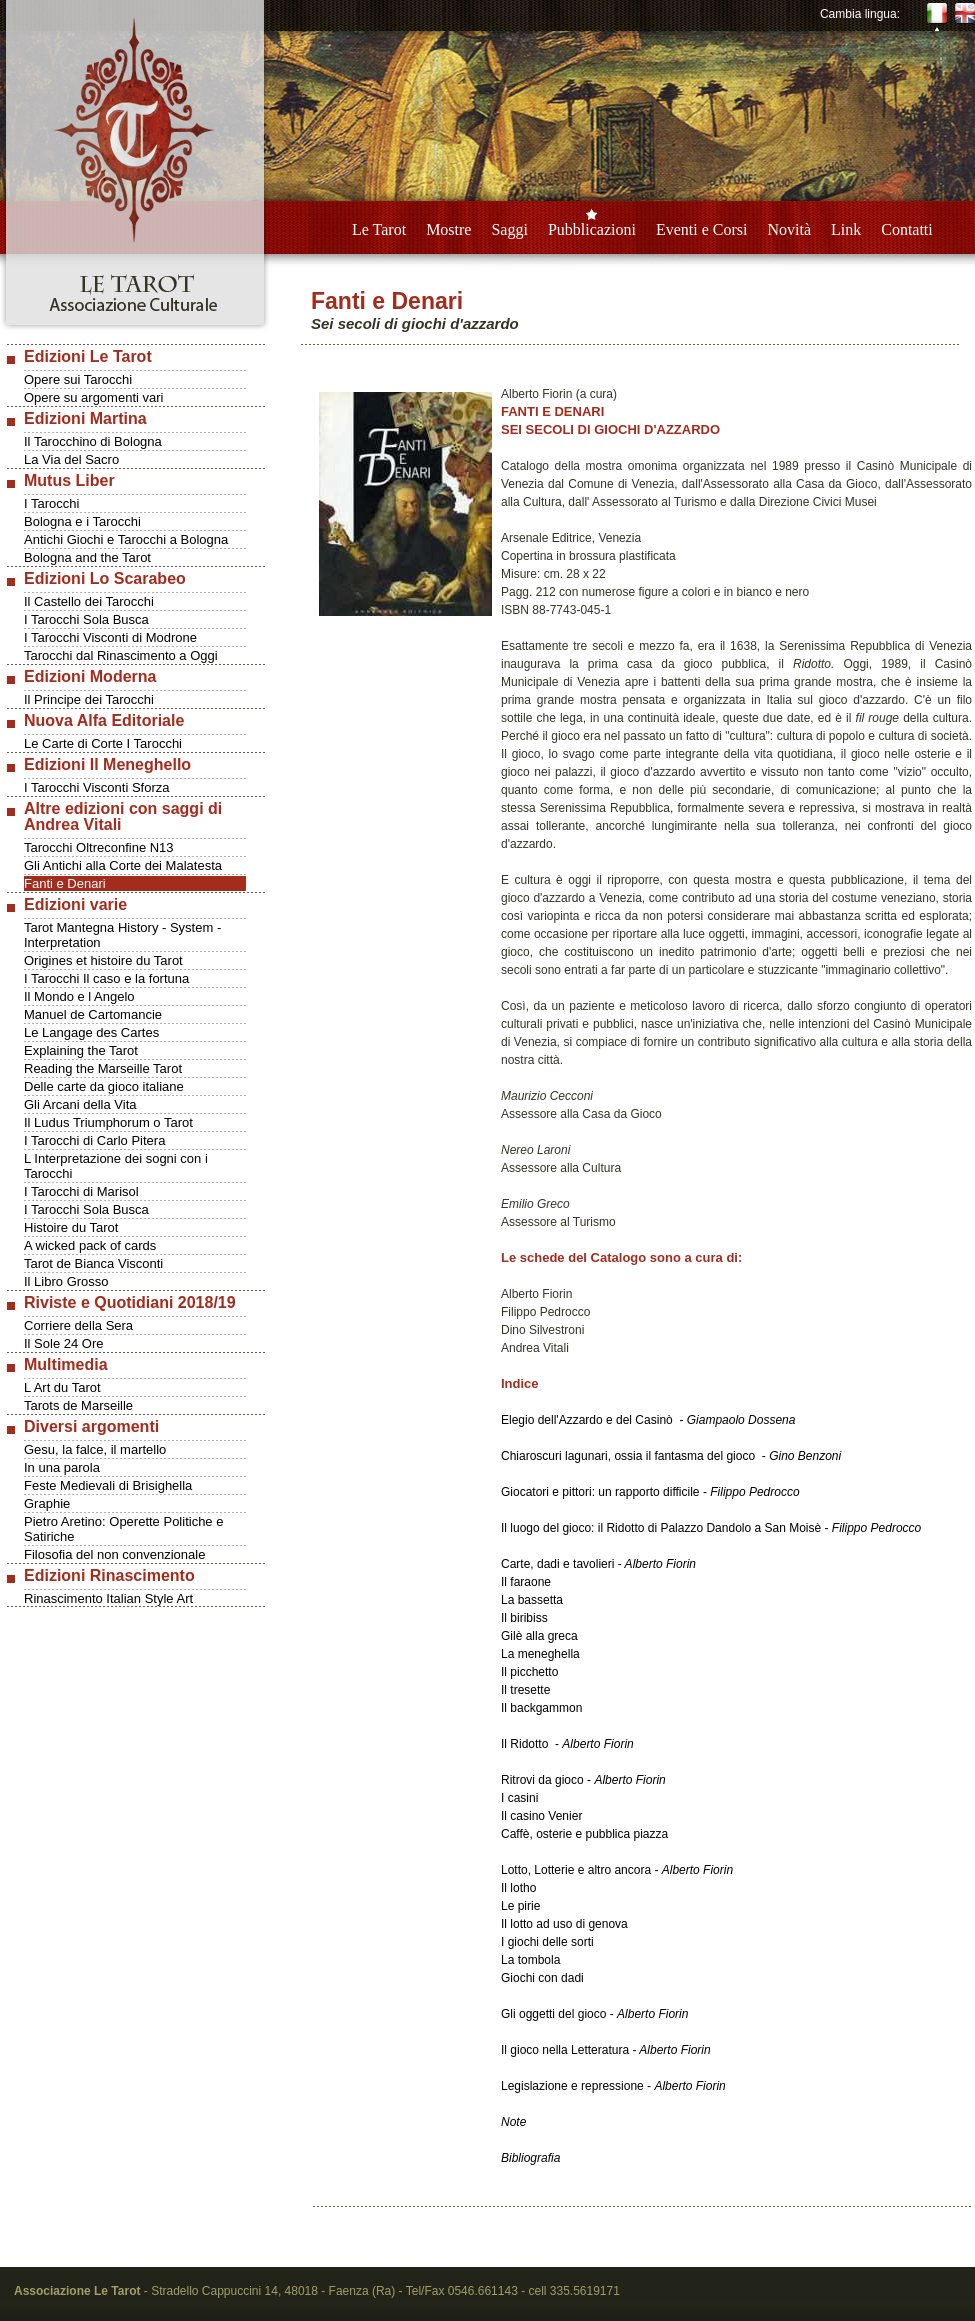  Describe the element at coordinates (47, 1503) in the screenshot. I see `Graphie` at that location.